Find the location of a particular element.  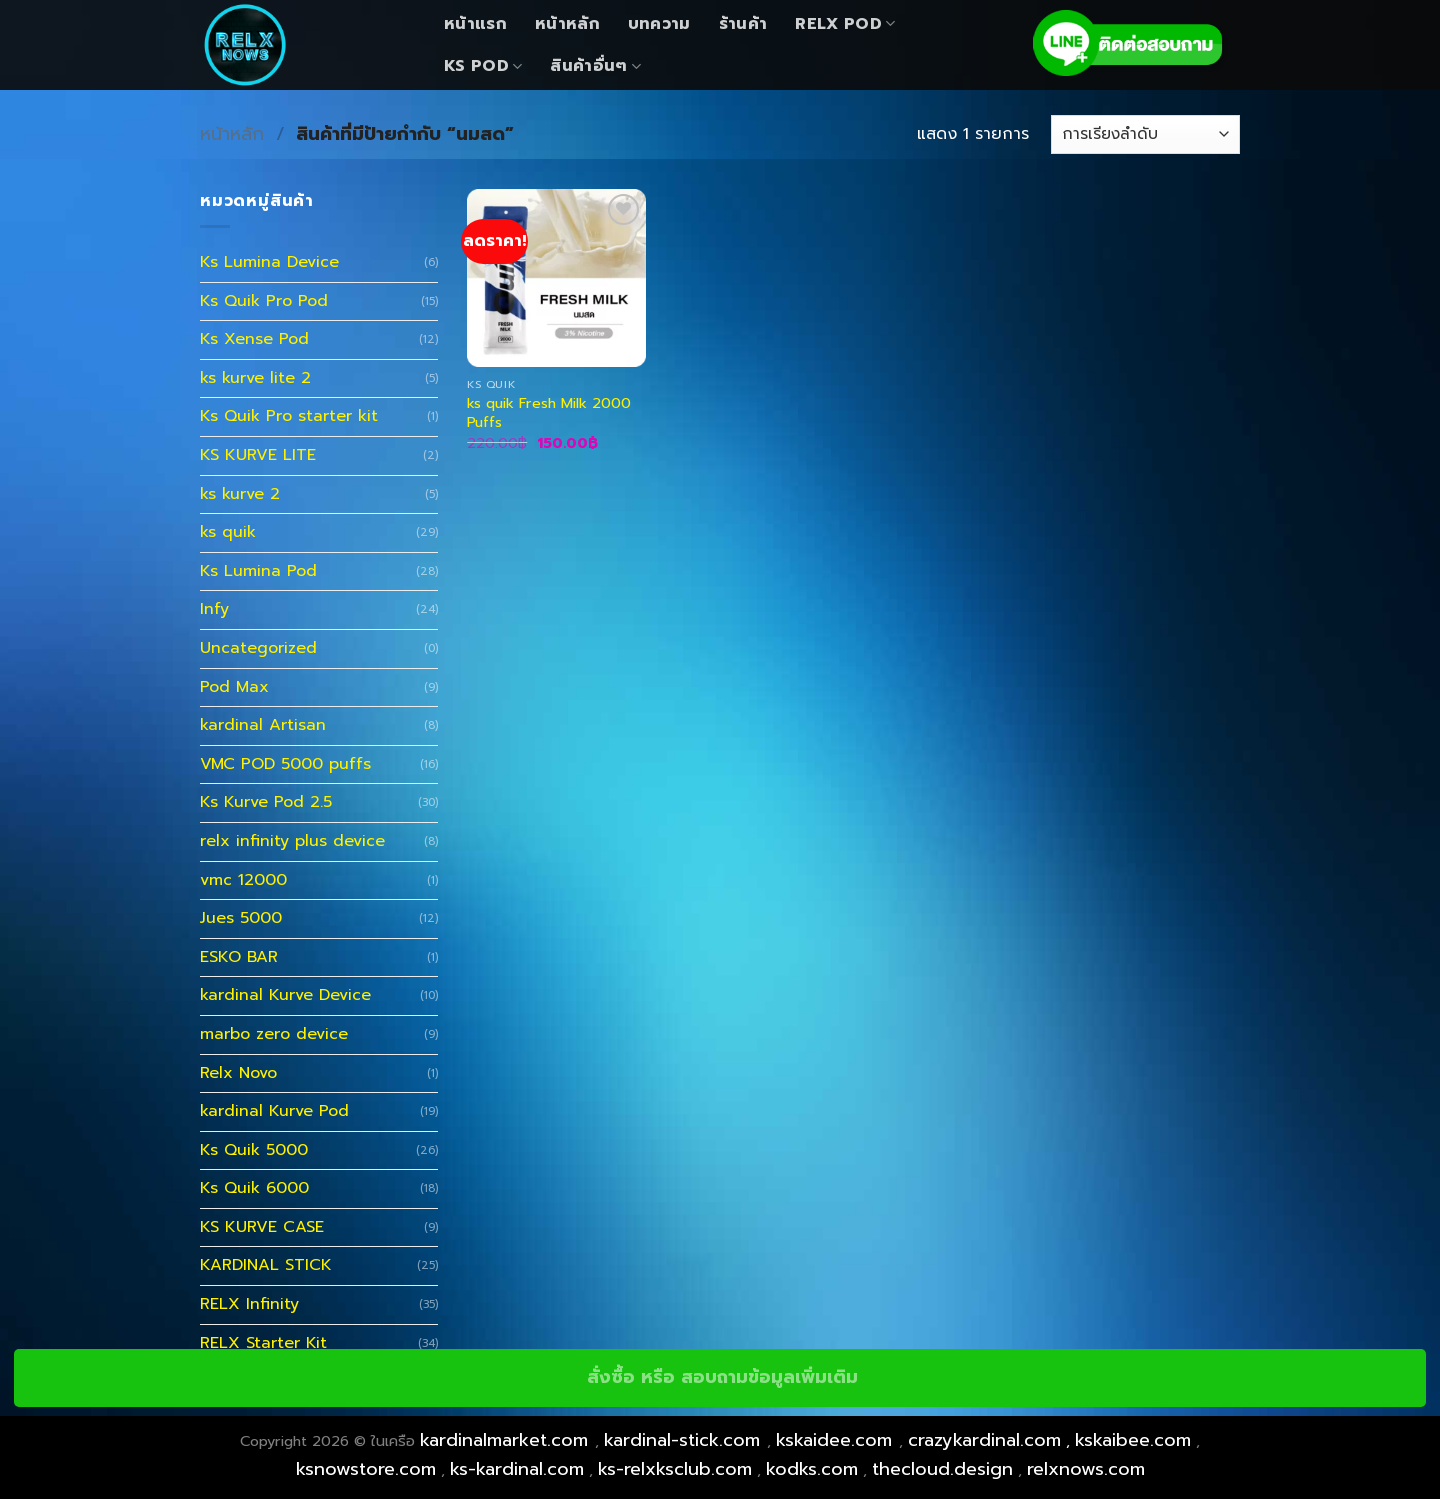

Infy is located at coordinates (214, 609).